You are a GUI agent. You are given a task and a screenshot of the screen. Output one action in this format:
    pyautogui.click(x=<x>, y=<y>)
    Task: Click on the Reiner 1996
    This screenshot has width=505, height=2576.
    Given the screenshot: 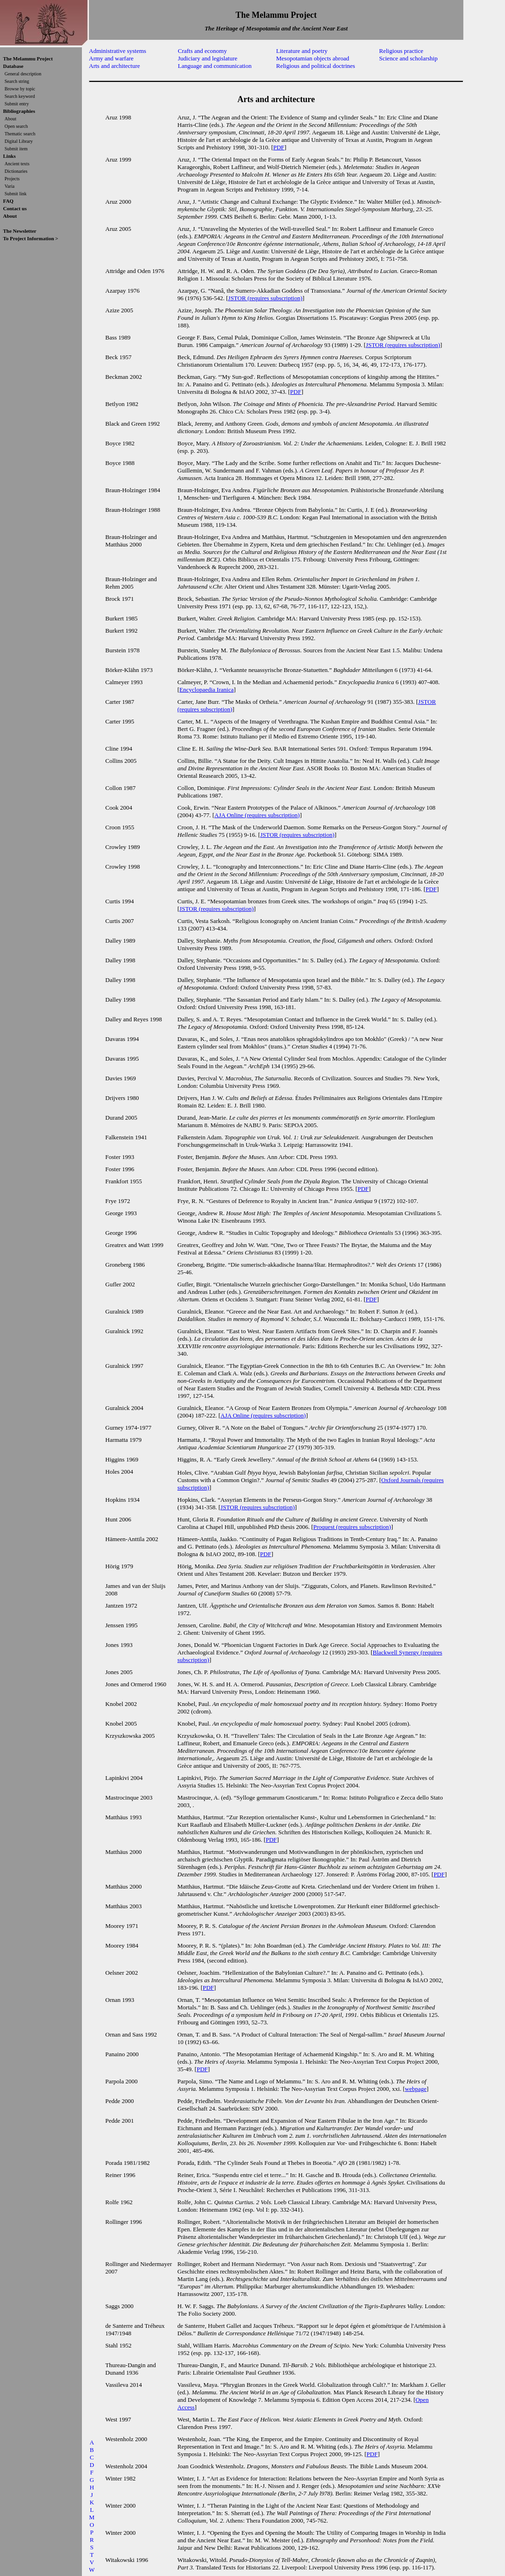 What is the action you would take?
    pyautogui.click(x=120, y=2174)
    